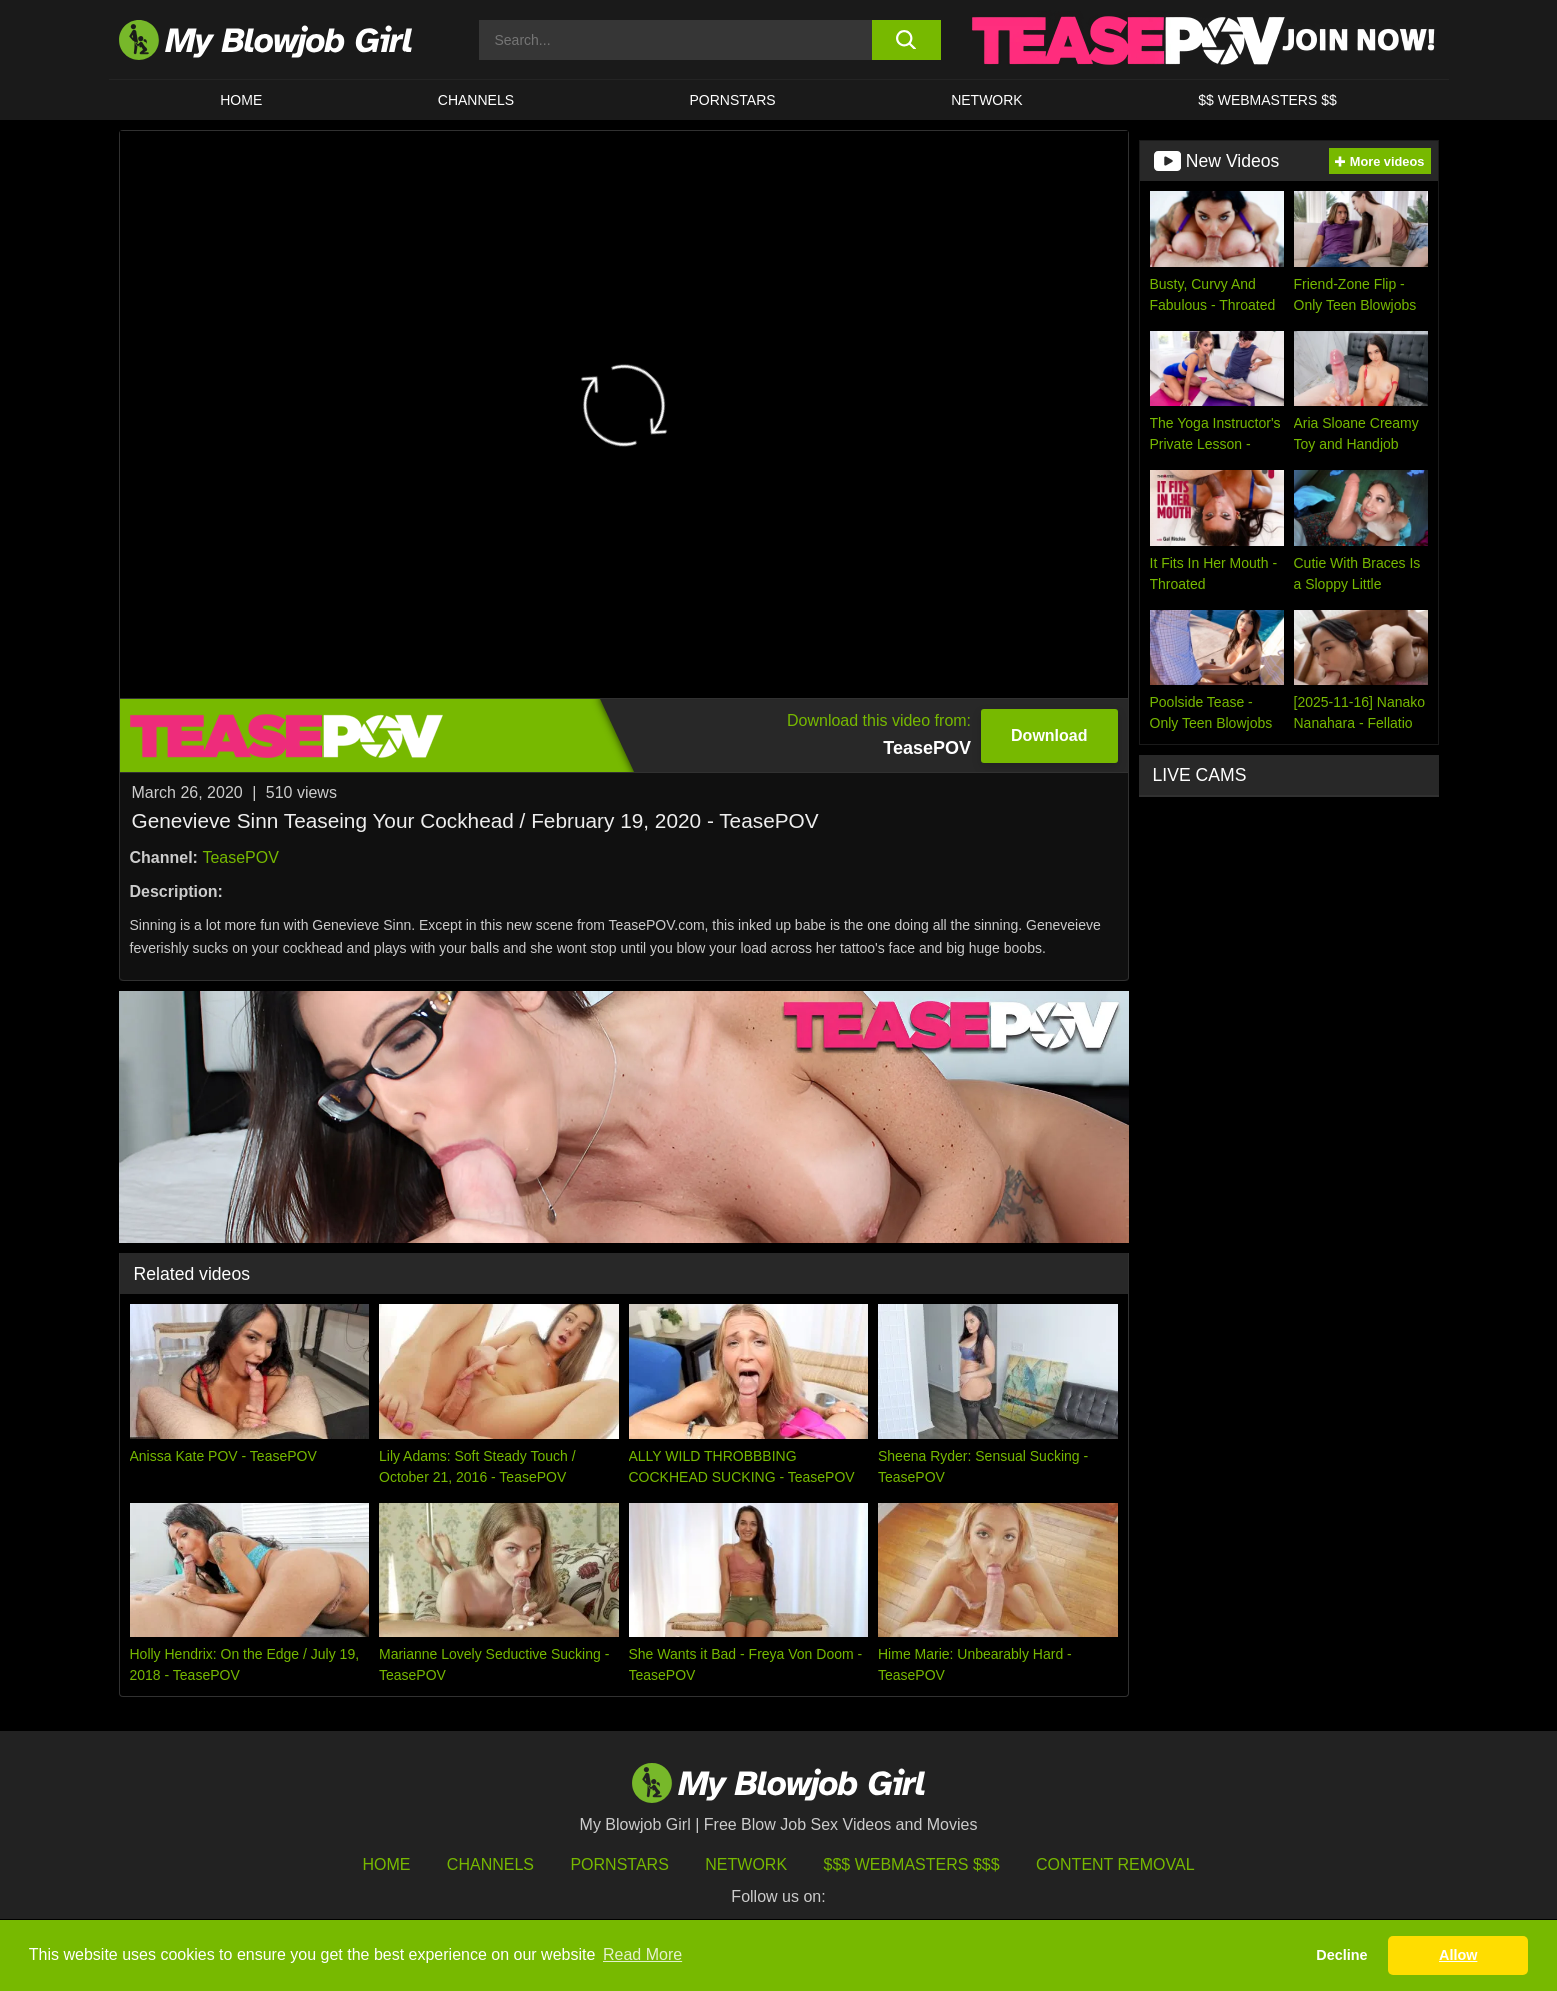 This screenshot has height=1991, width=1557. Describe the element at coordinates (642, 1954) in the screenshot. I see `Read More [button]` at that location.